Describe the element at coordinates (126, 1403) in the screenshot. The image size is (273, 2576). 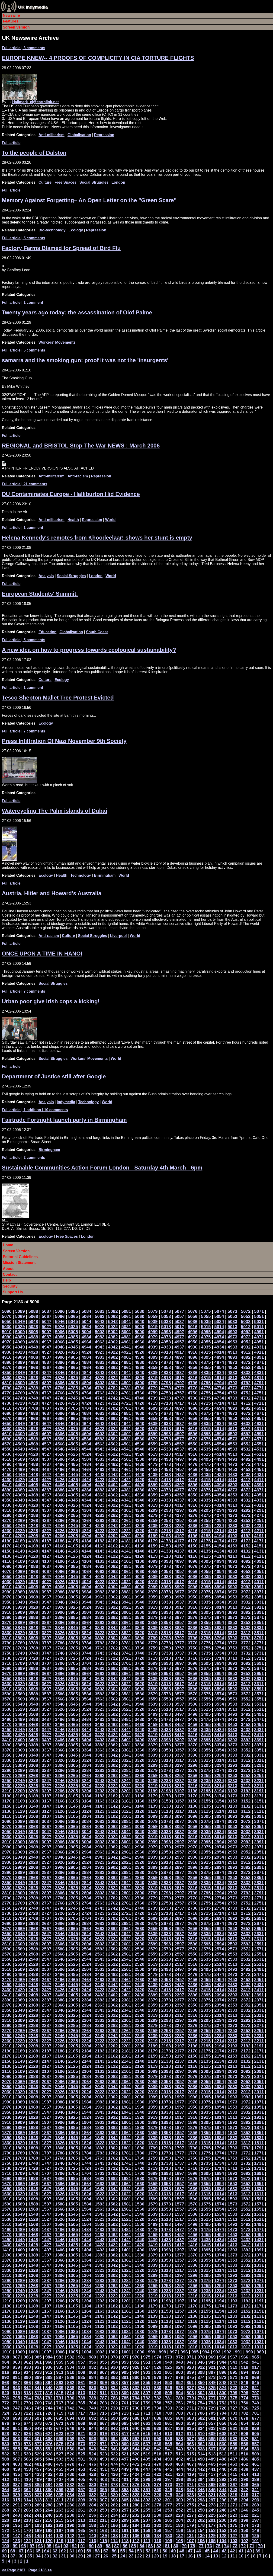
I see `4721` at that location.